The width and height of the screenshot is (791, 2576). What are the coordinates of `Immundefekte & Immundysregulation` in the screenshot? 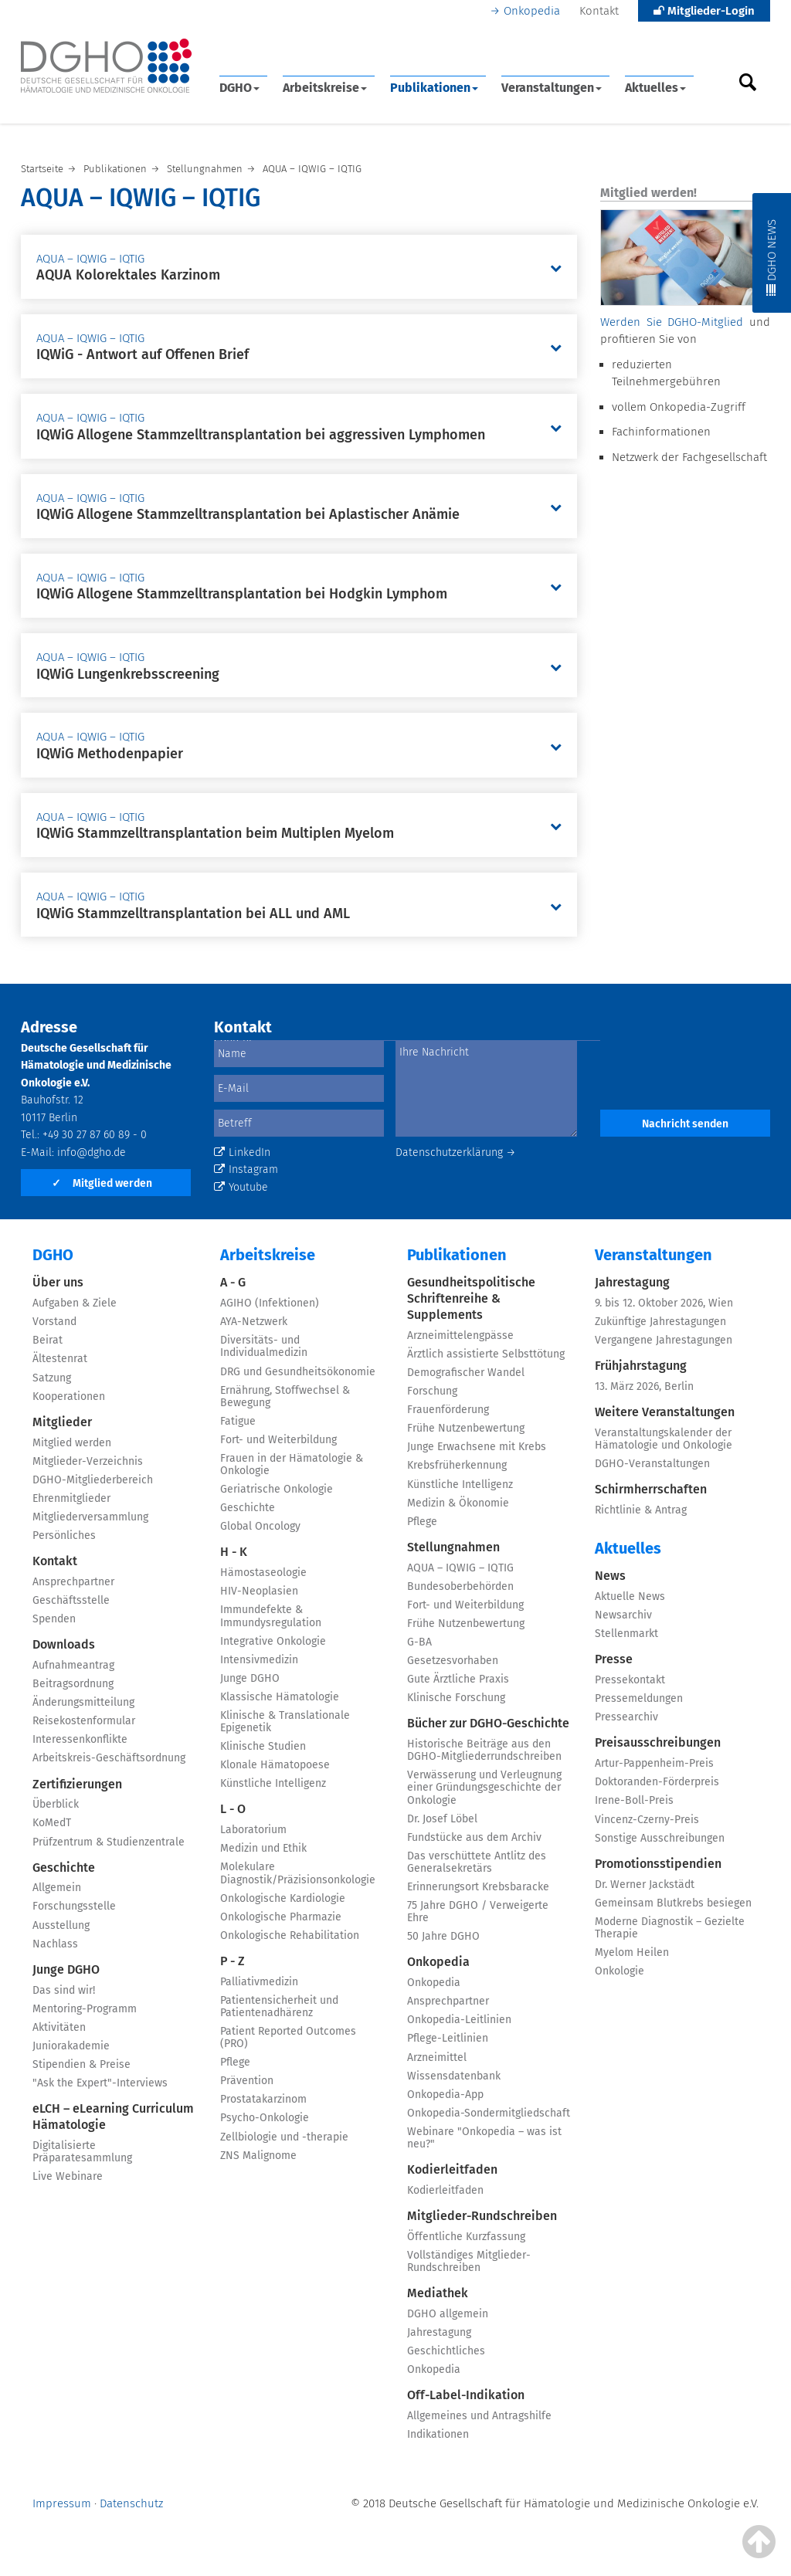 It's located at (270, 1616).